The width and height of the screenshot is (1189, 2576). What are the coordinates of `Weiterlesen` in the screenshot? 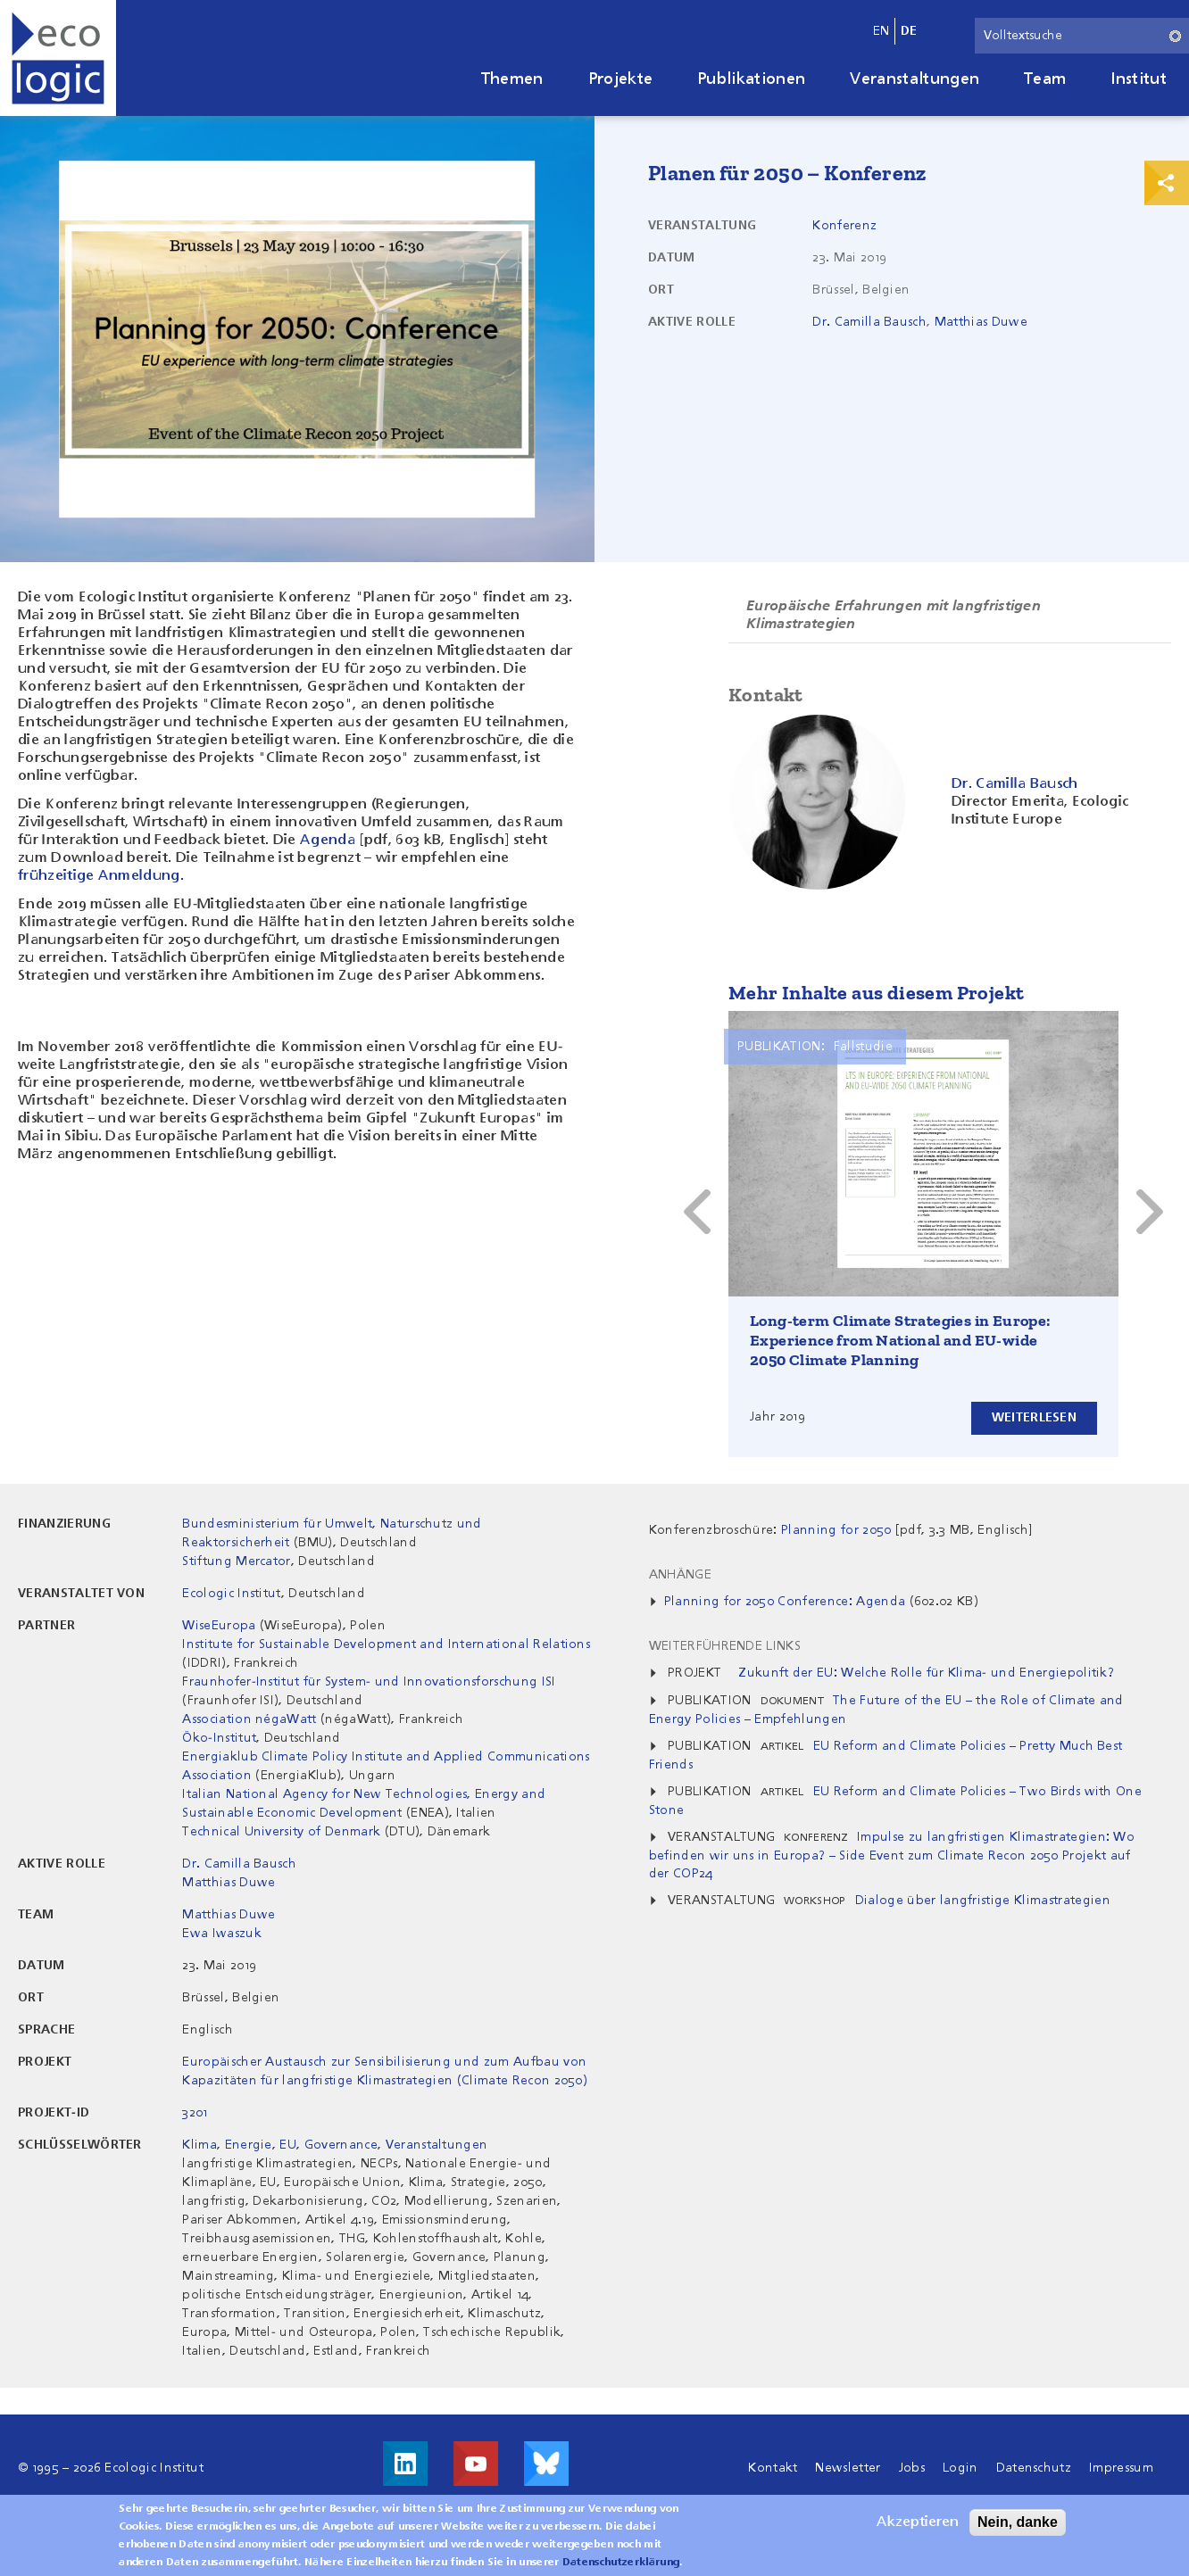 It's located at (1034, 1418).